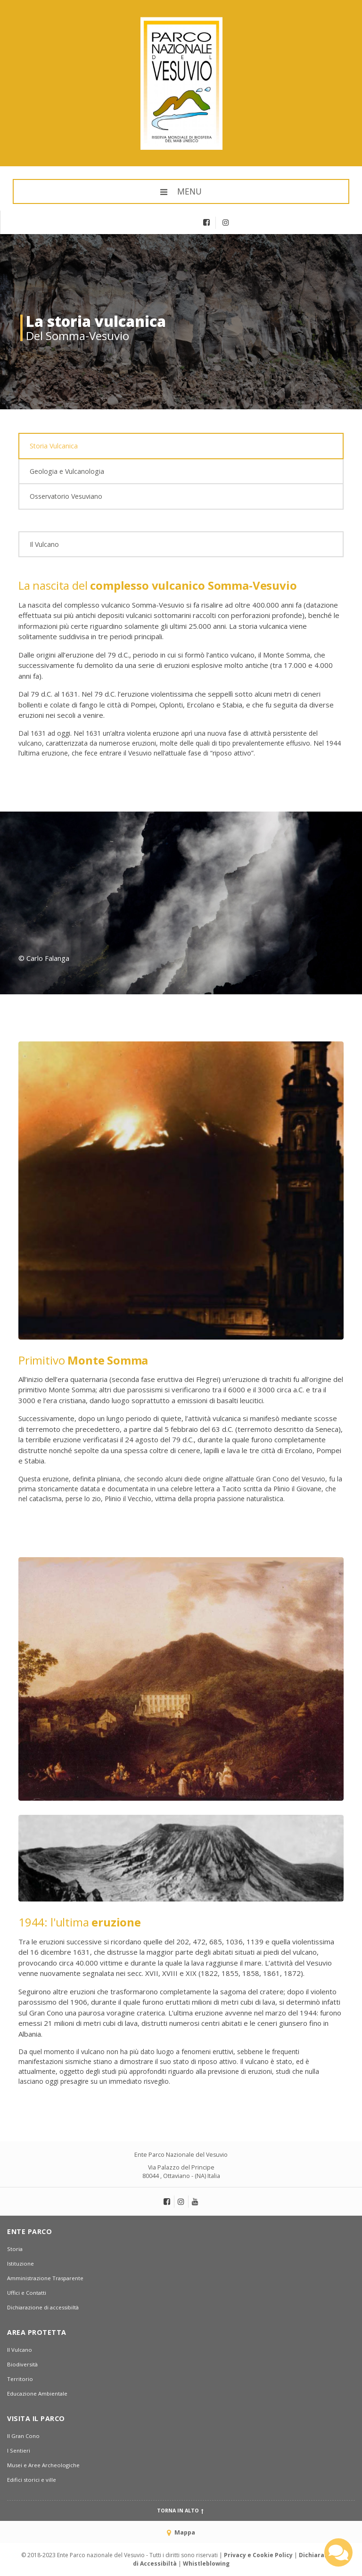 The height and width of the screenshot is (2576, 362). Describe the element at coordinates (54, 445) in the screenshot. I see `Storia Vulcanica` at that location.